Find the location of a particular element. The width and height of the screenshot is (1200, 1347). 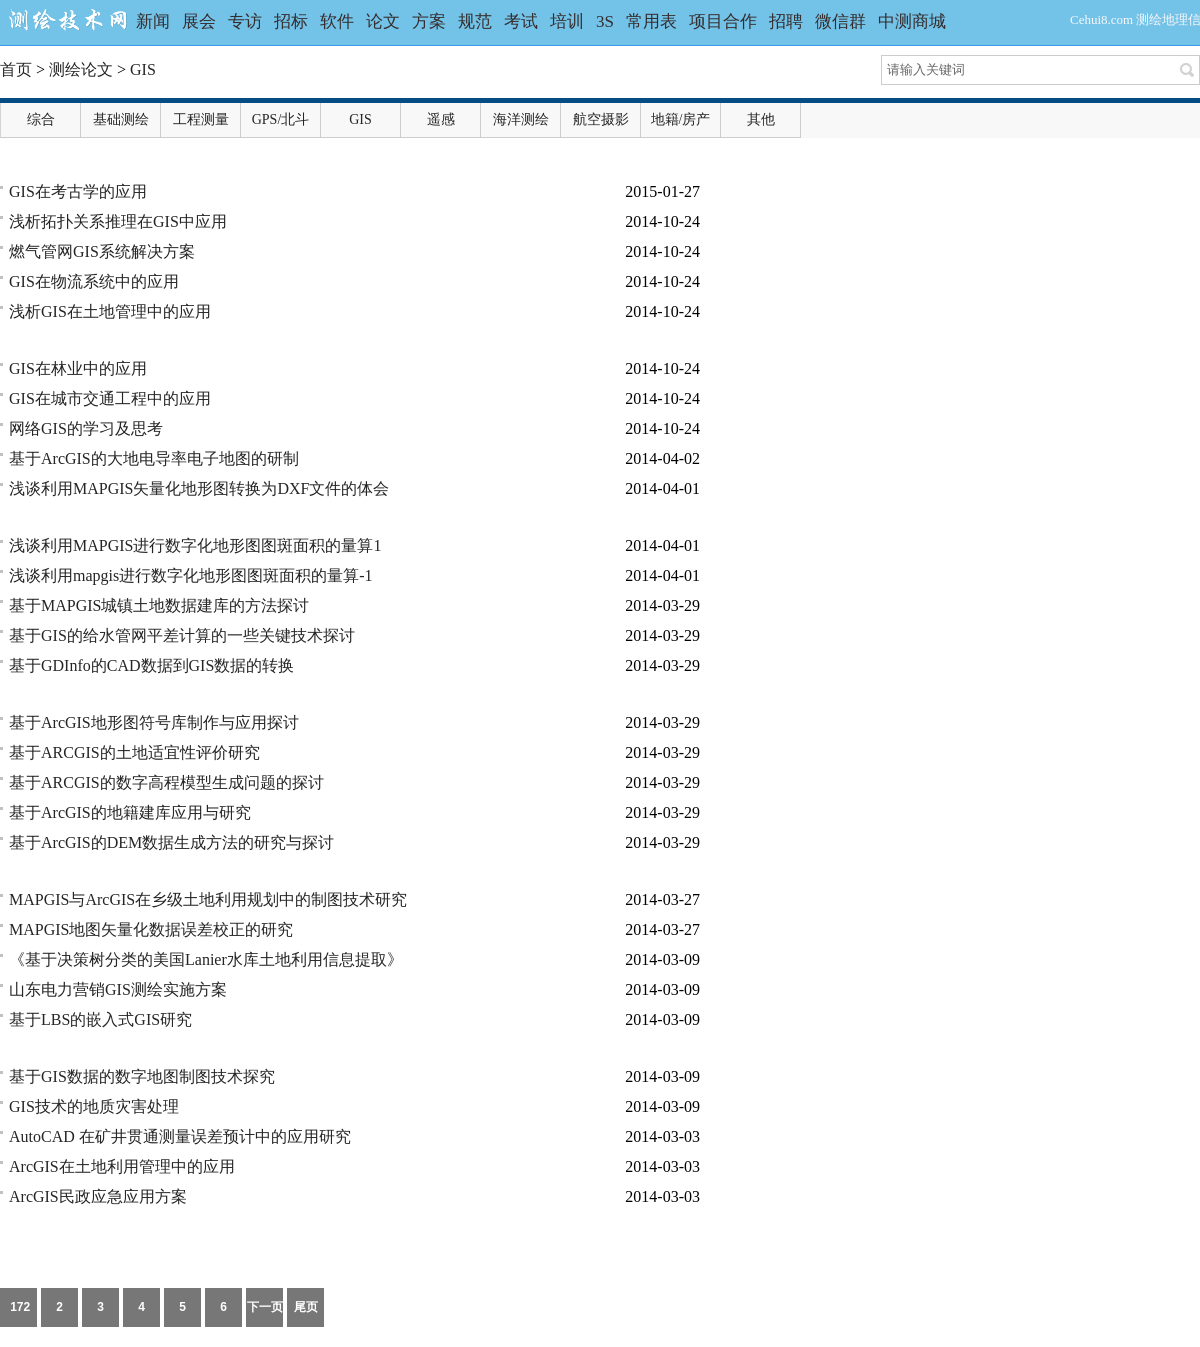

项目合作 is located at coordinates (723, 21).